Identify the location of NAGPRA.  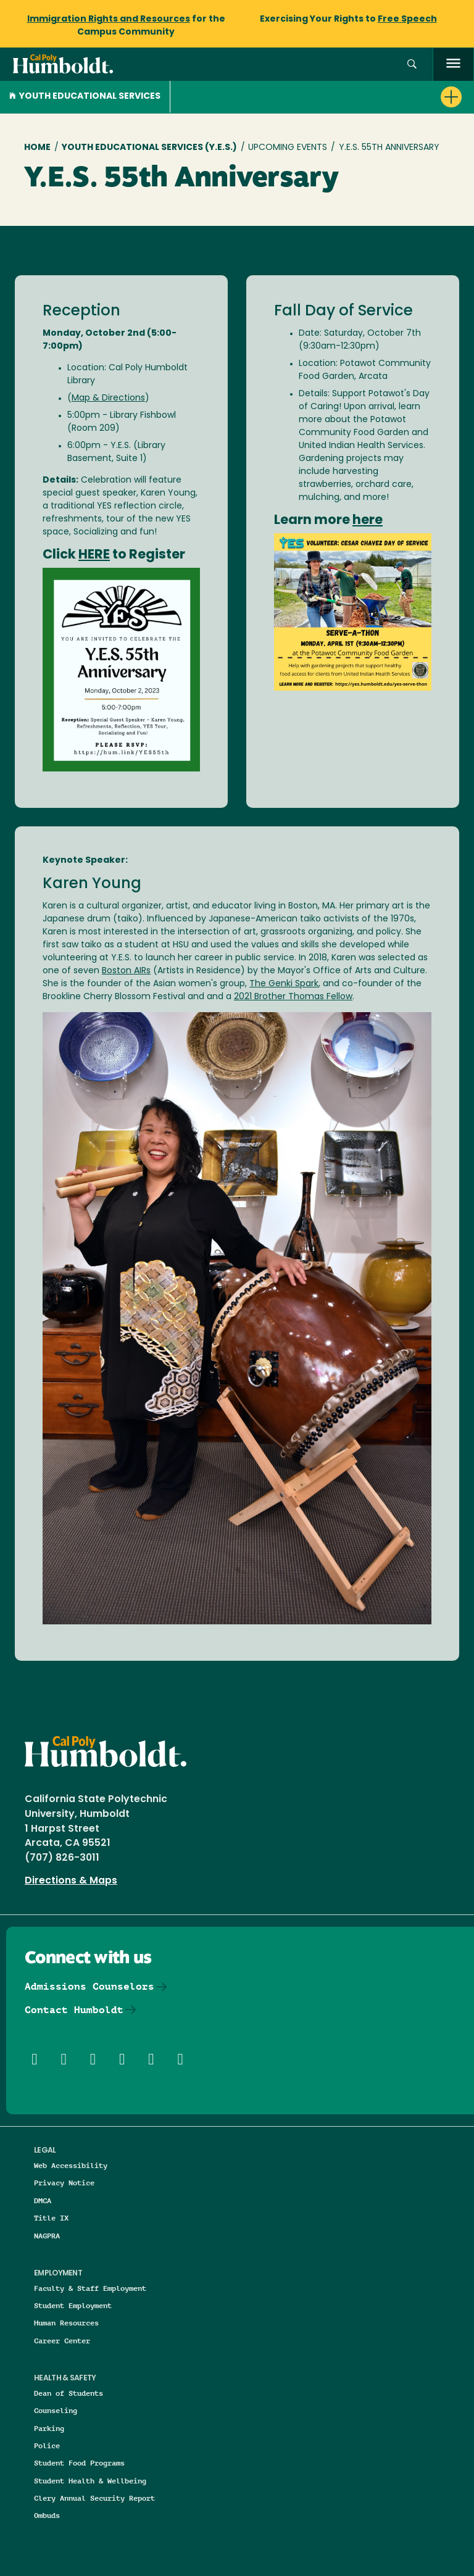
(47, 2235).